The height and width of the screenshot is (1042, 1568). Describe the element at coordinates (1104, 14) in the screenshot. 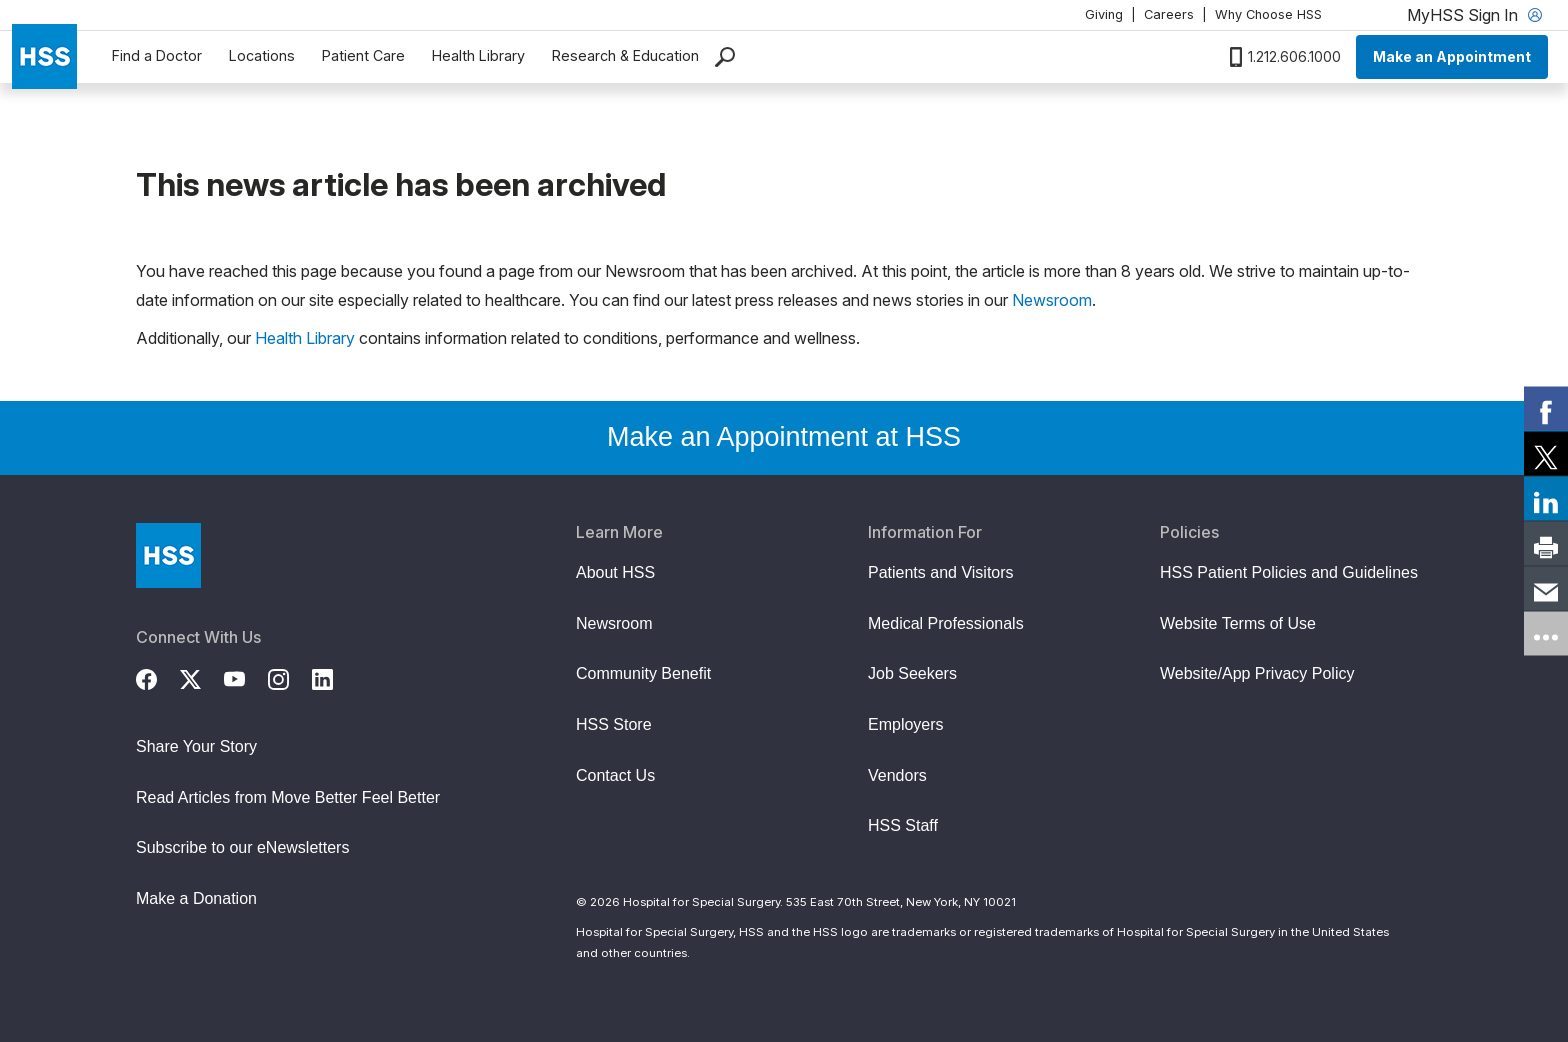

I see `Giving` at that location.